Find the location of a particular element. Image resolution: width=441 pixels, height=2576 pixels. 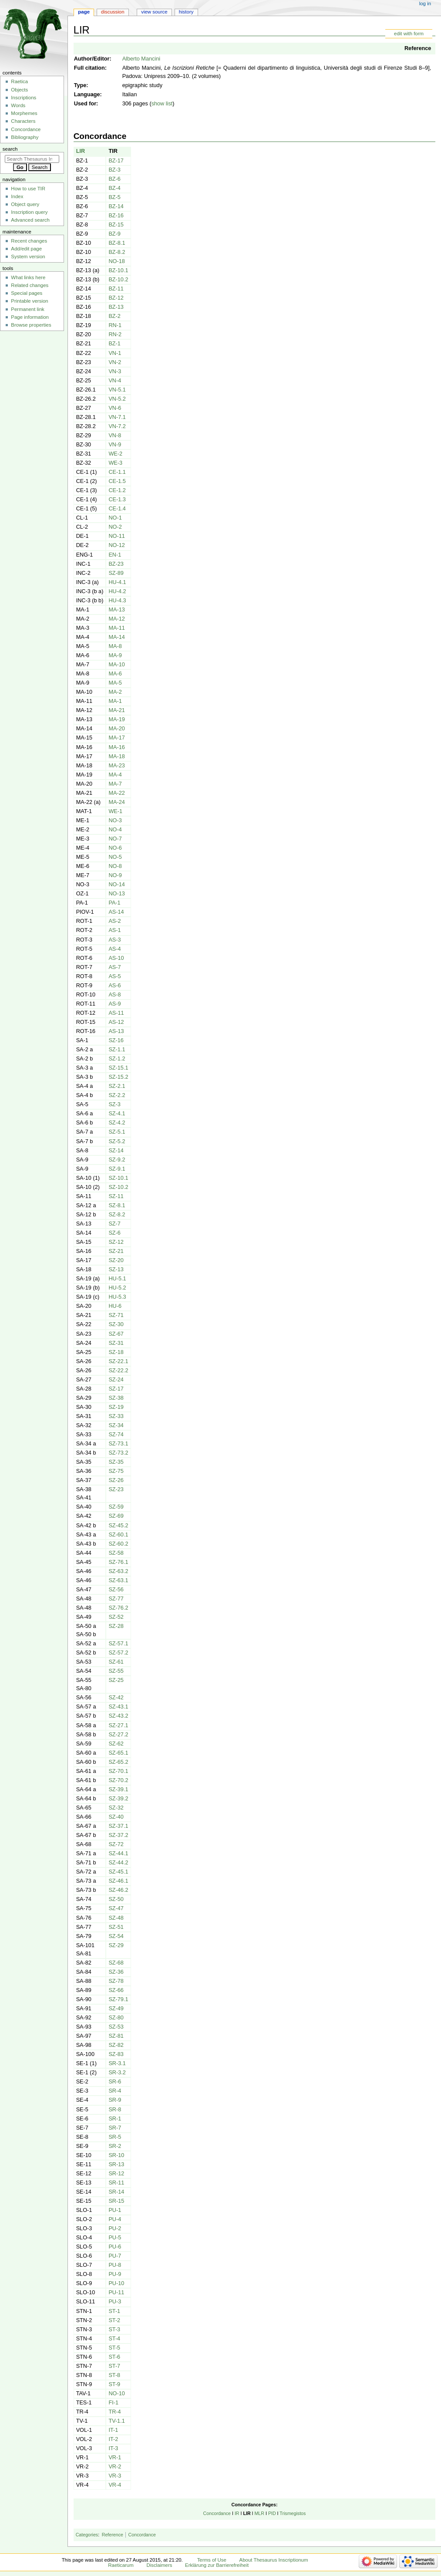

SZ-68 is located at coordinates (116, 1963).